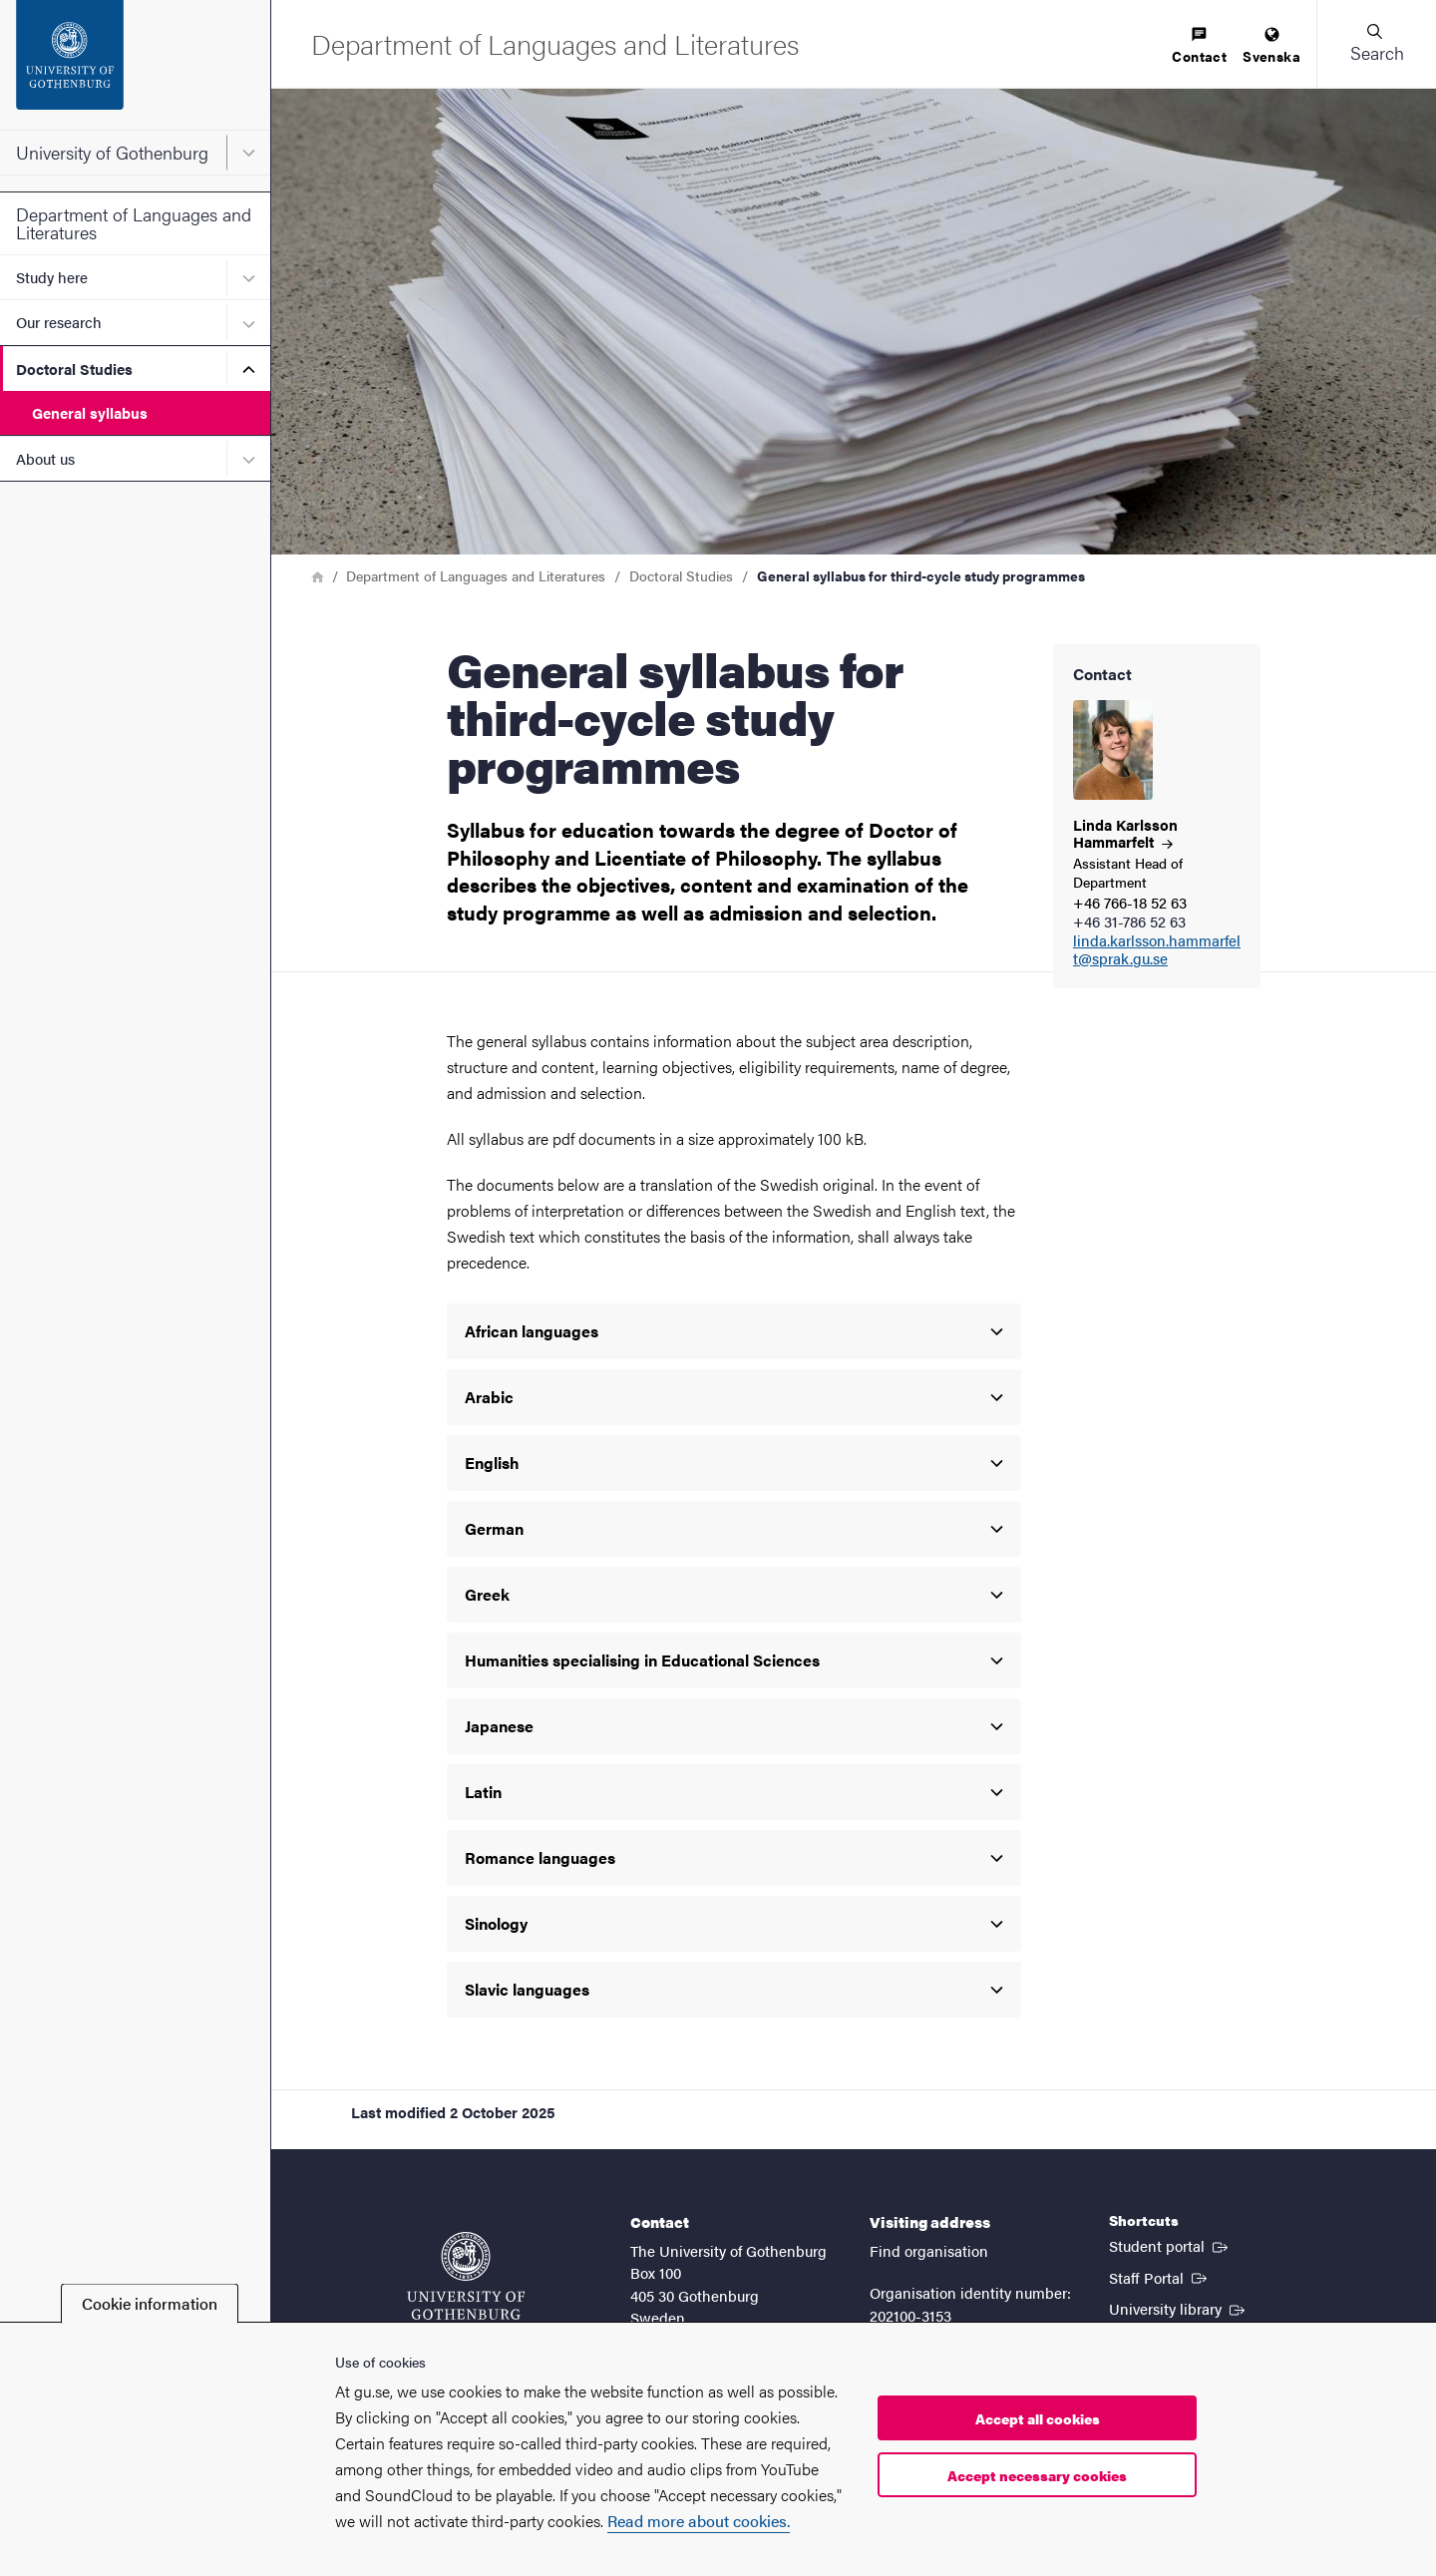 This screenshot has width=1436, height=2576. What do you see at coordinates (1170, 2245) in the screenshot?
I see `Student portal` at bounding box center [1170, 2245].